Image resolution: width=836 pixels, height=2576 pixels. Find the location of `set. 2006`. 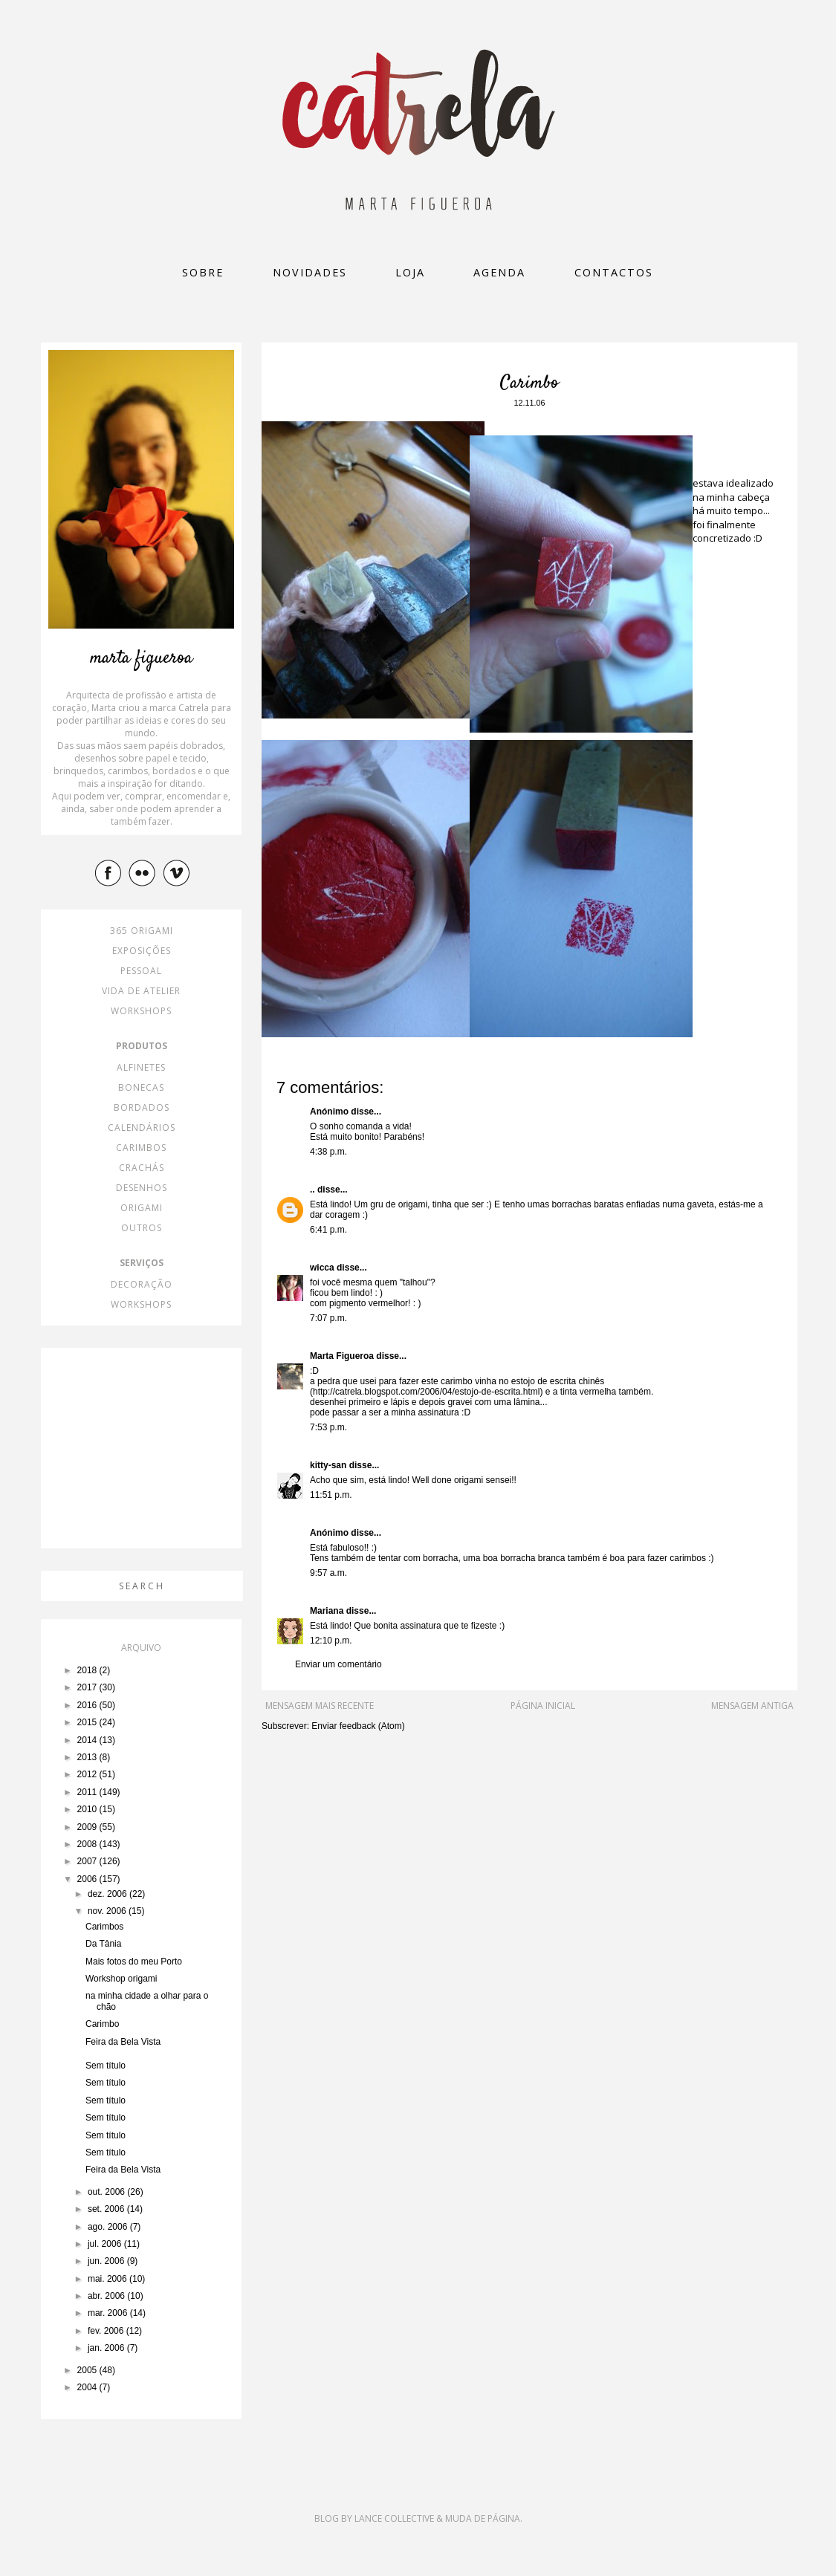

set. 2006 is located at coordinates (107, 2209).